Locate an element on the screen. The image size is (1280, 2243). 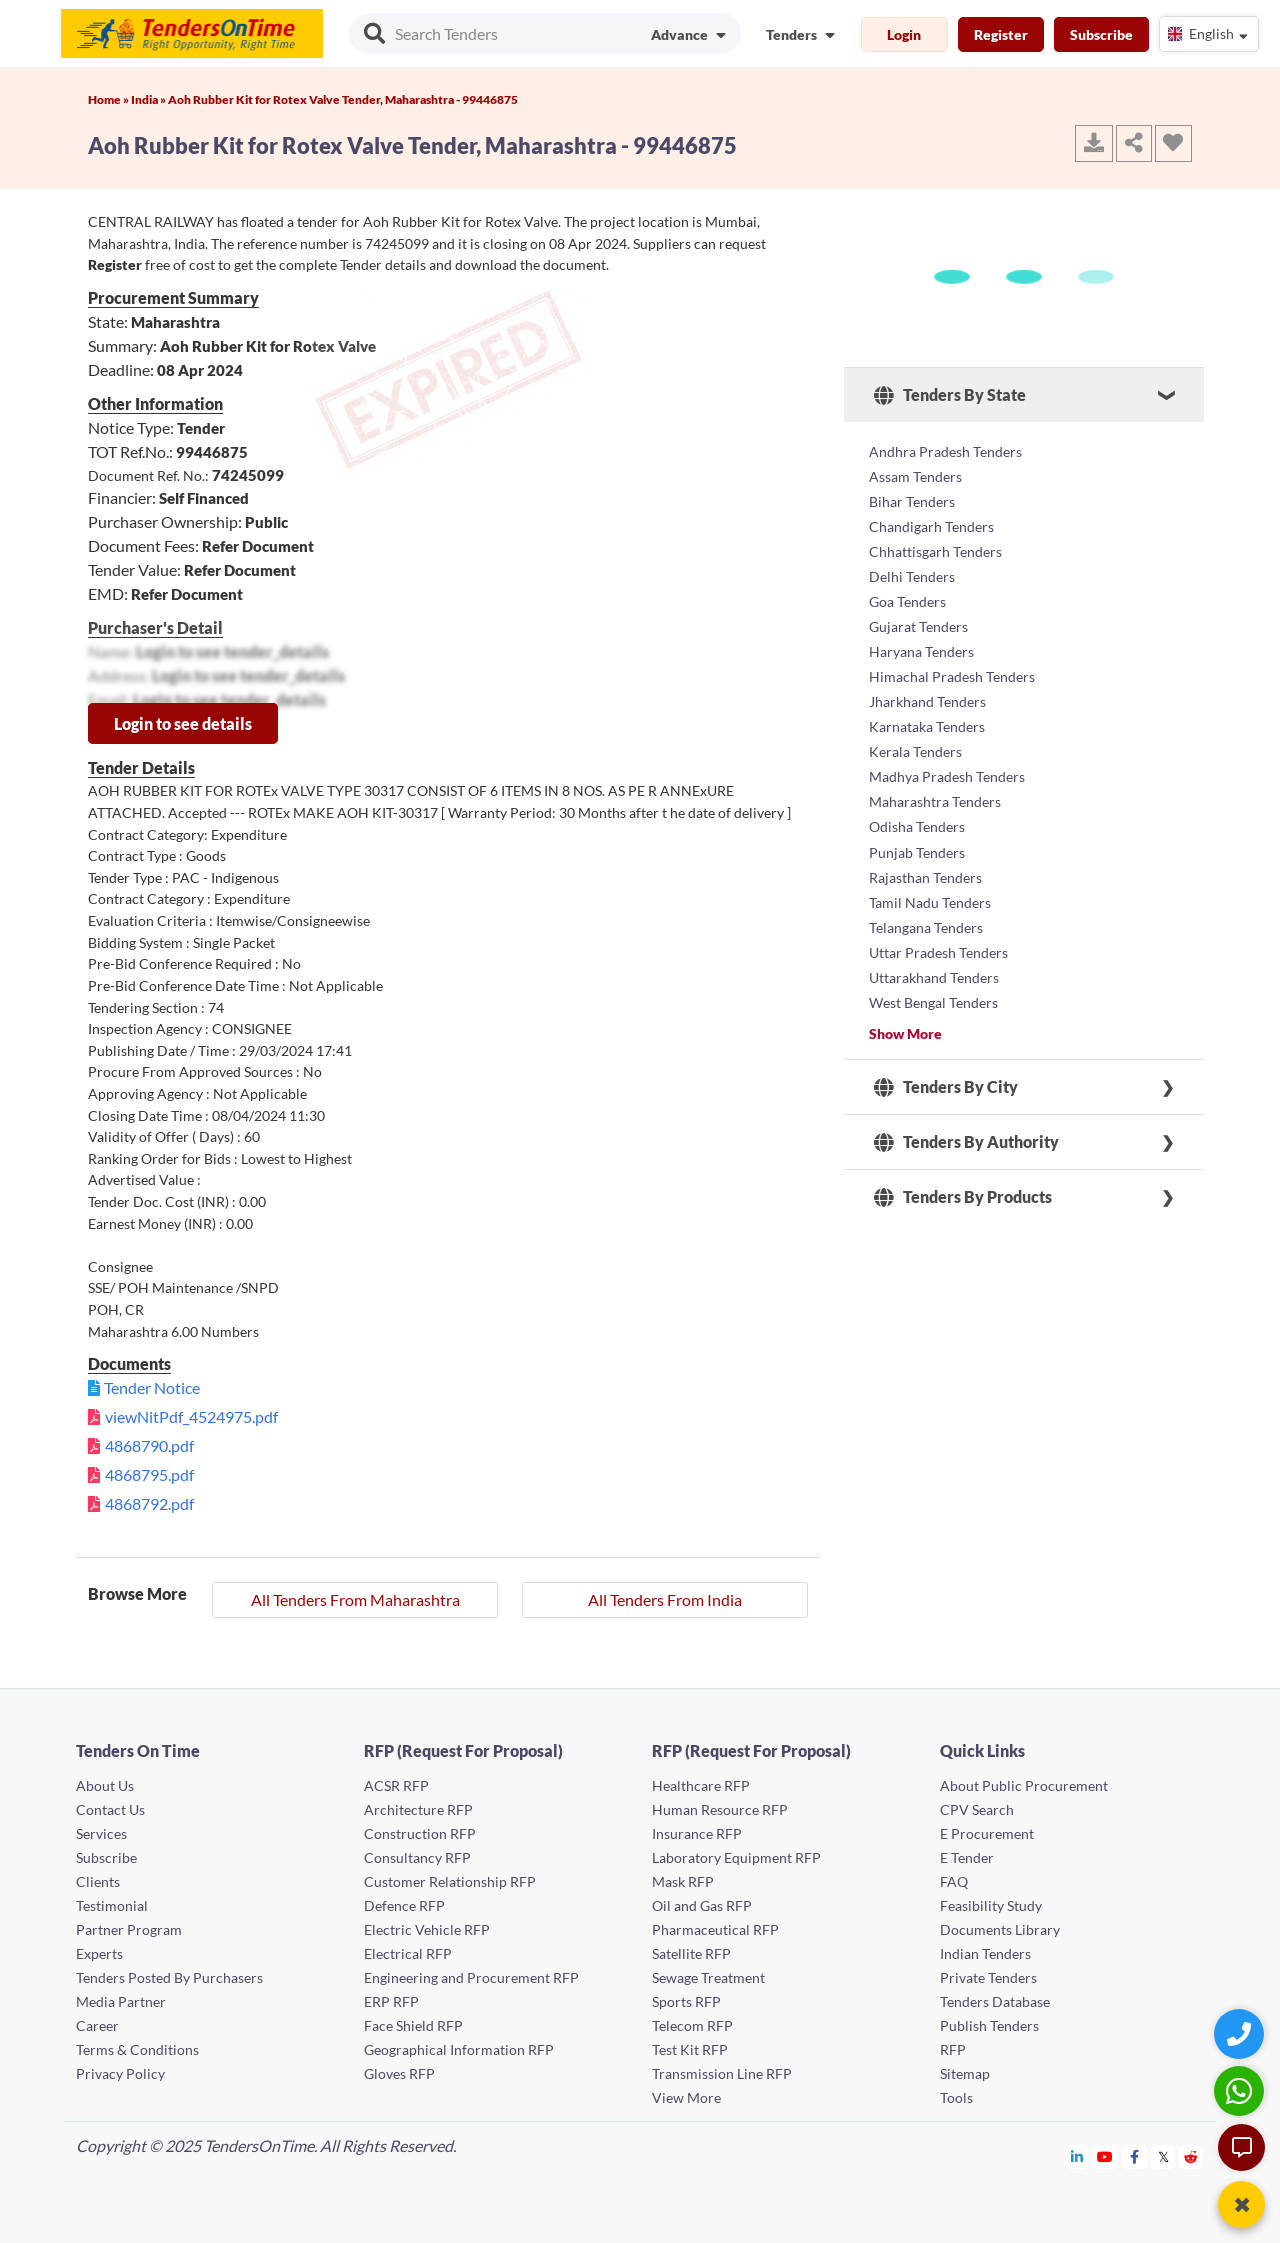
Contact Us is located at coordinates (110, 1809).